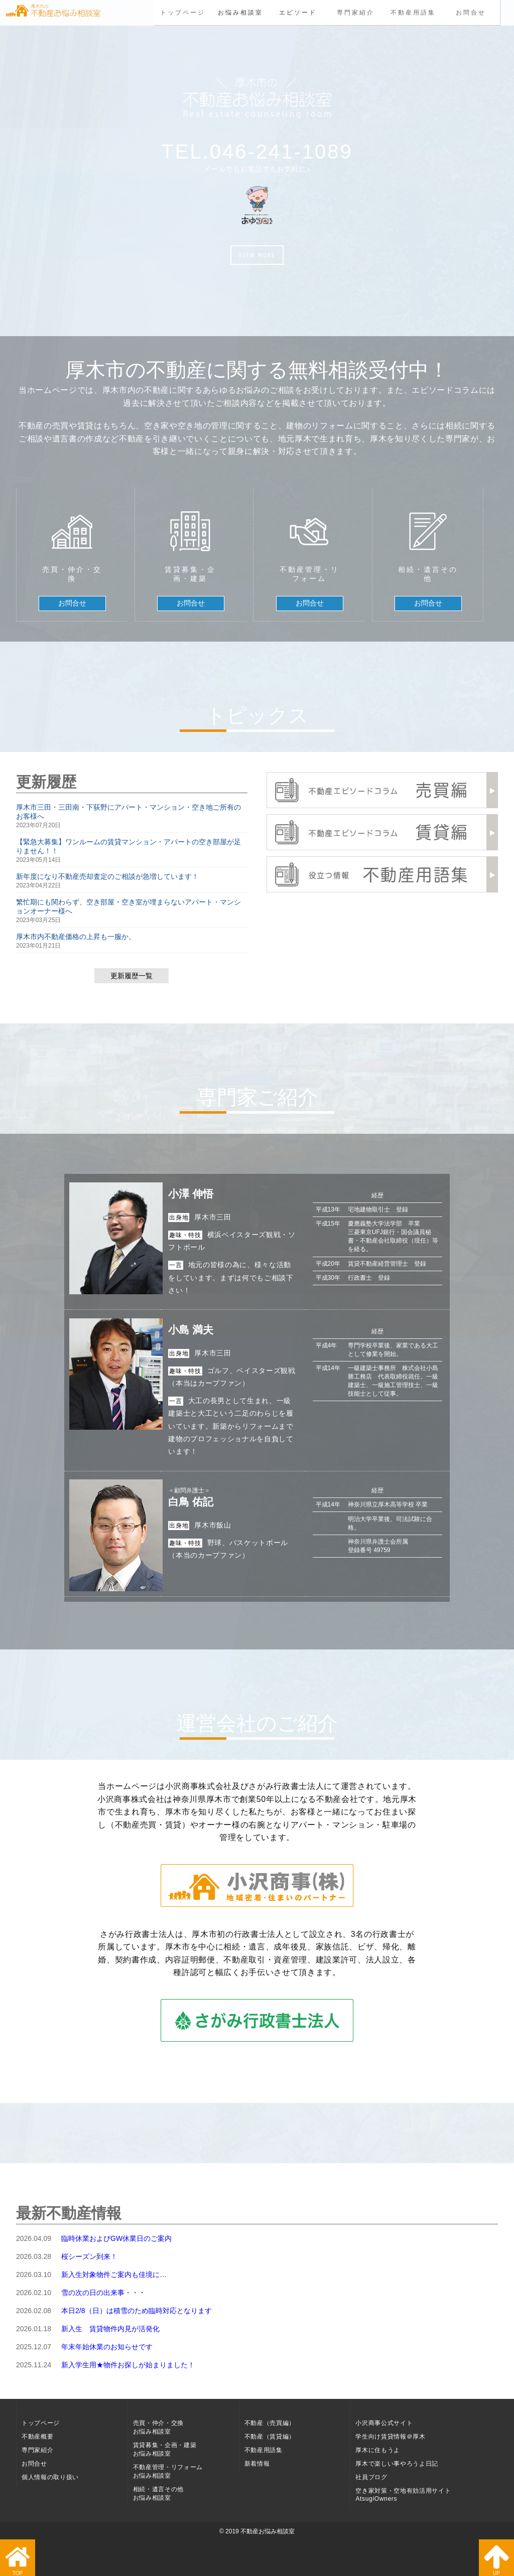 This screenshot has height=2576, width=514. What do you see at coordinates (413, 12) in the screenshot?
I see `不動産用語集` at bounding box center [413, 12].